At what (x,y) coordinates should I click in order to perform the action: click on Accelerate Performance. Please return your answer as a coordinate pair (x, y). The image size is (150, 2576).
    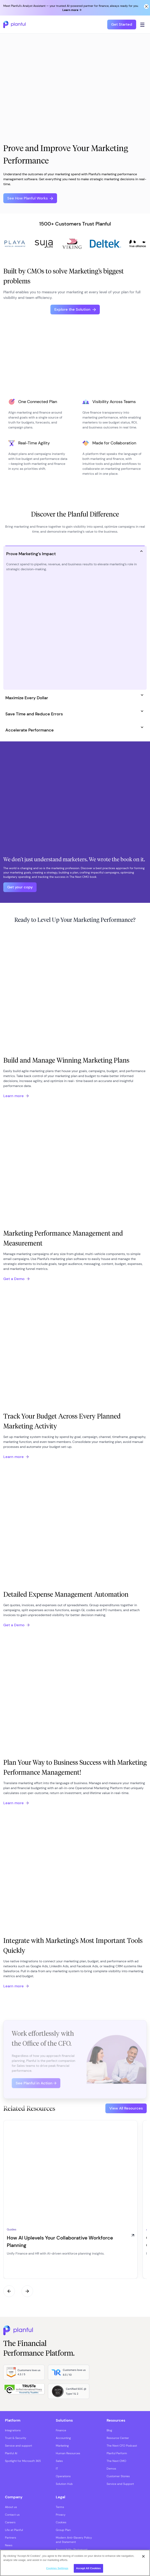
    Looking at the image, I should click on (29, 730).